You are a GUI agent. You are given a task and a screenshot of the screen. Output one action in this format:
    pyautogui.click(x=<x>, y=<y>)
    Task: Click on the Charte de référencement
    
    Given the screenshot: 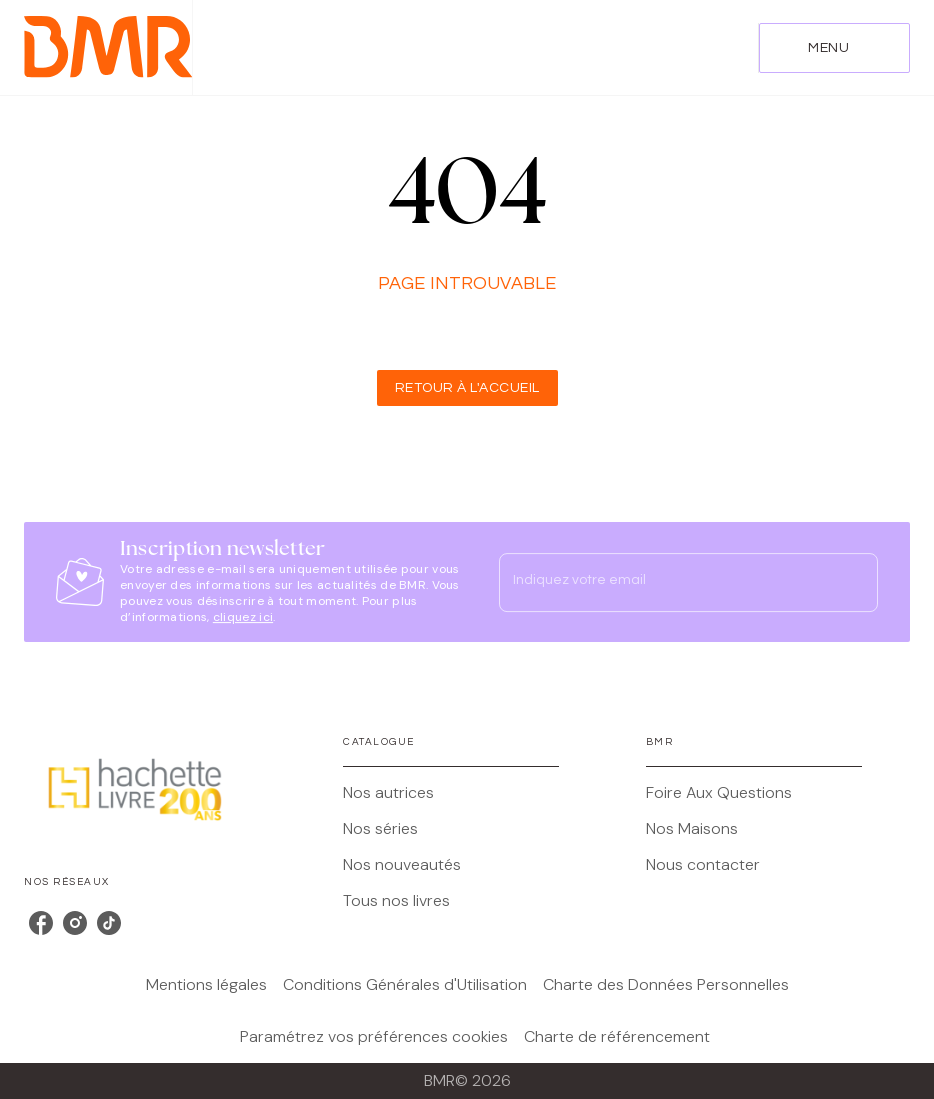 What is the action you would take?
    pyautogui.click(x=617, y=1036)
    